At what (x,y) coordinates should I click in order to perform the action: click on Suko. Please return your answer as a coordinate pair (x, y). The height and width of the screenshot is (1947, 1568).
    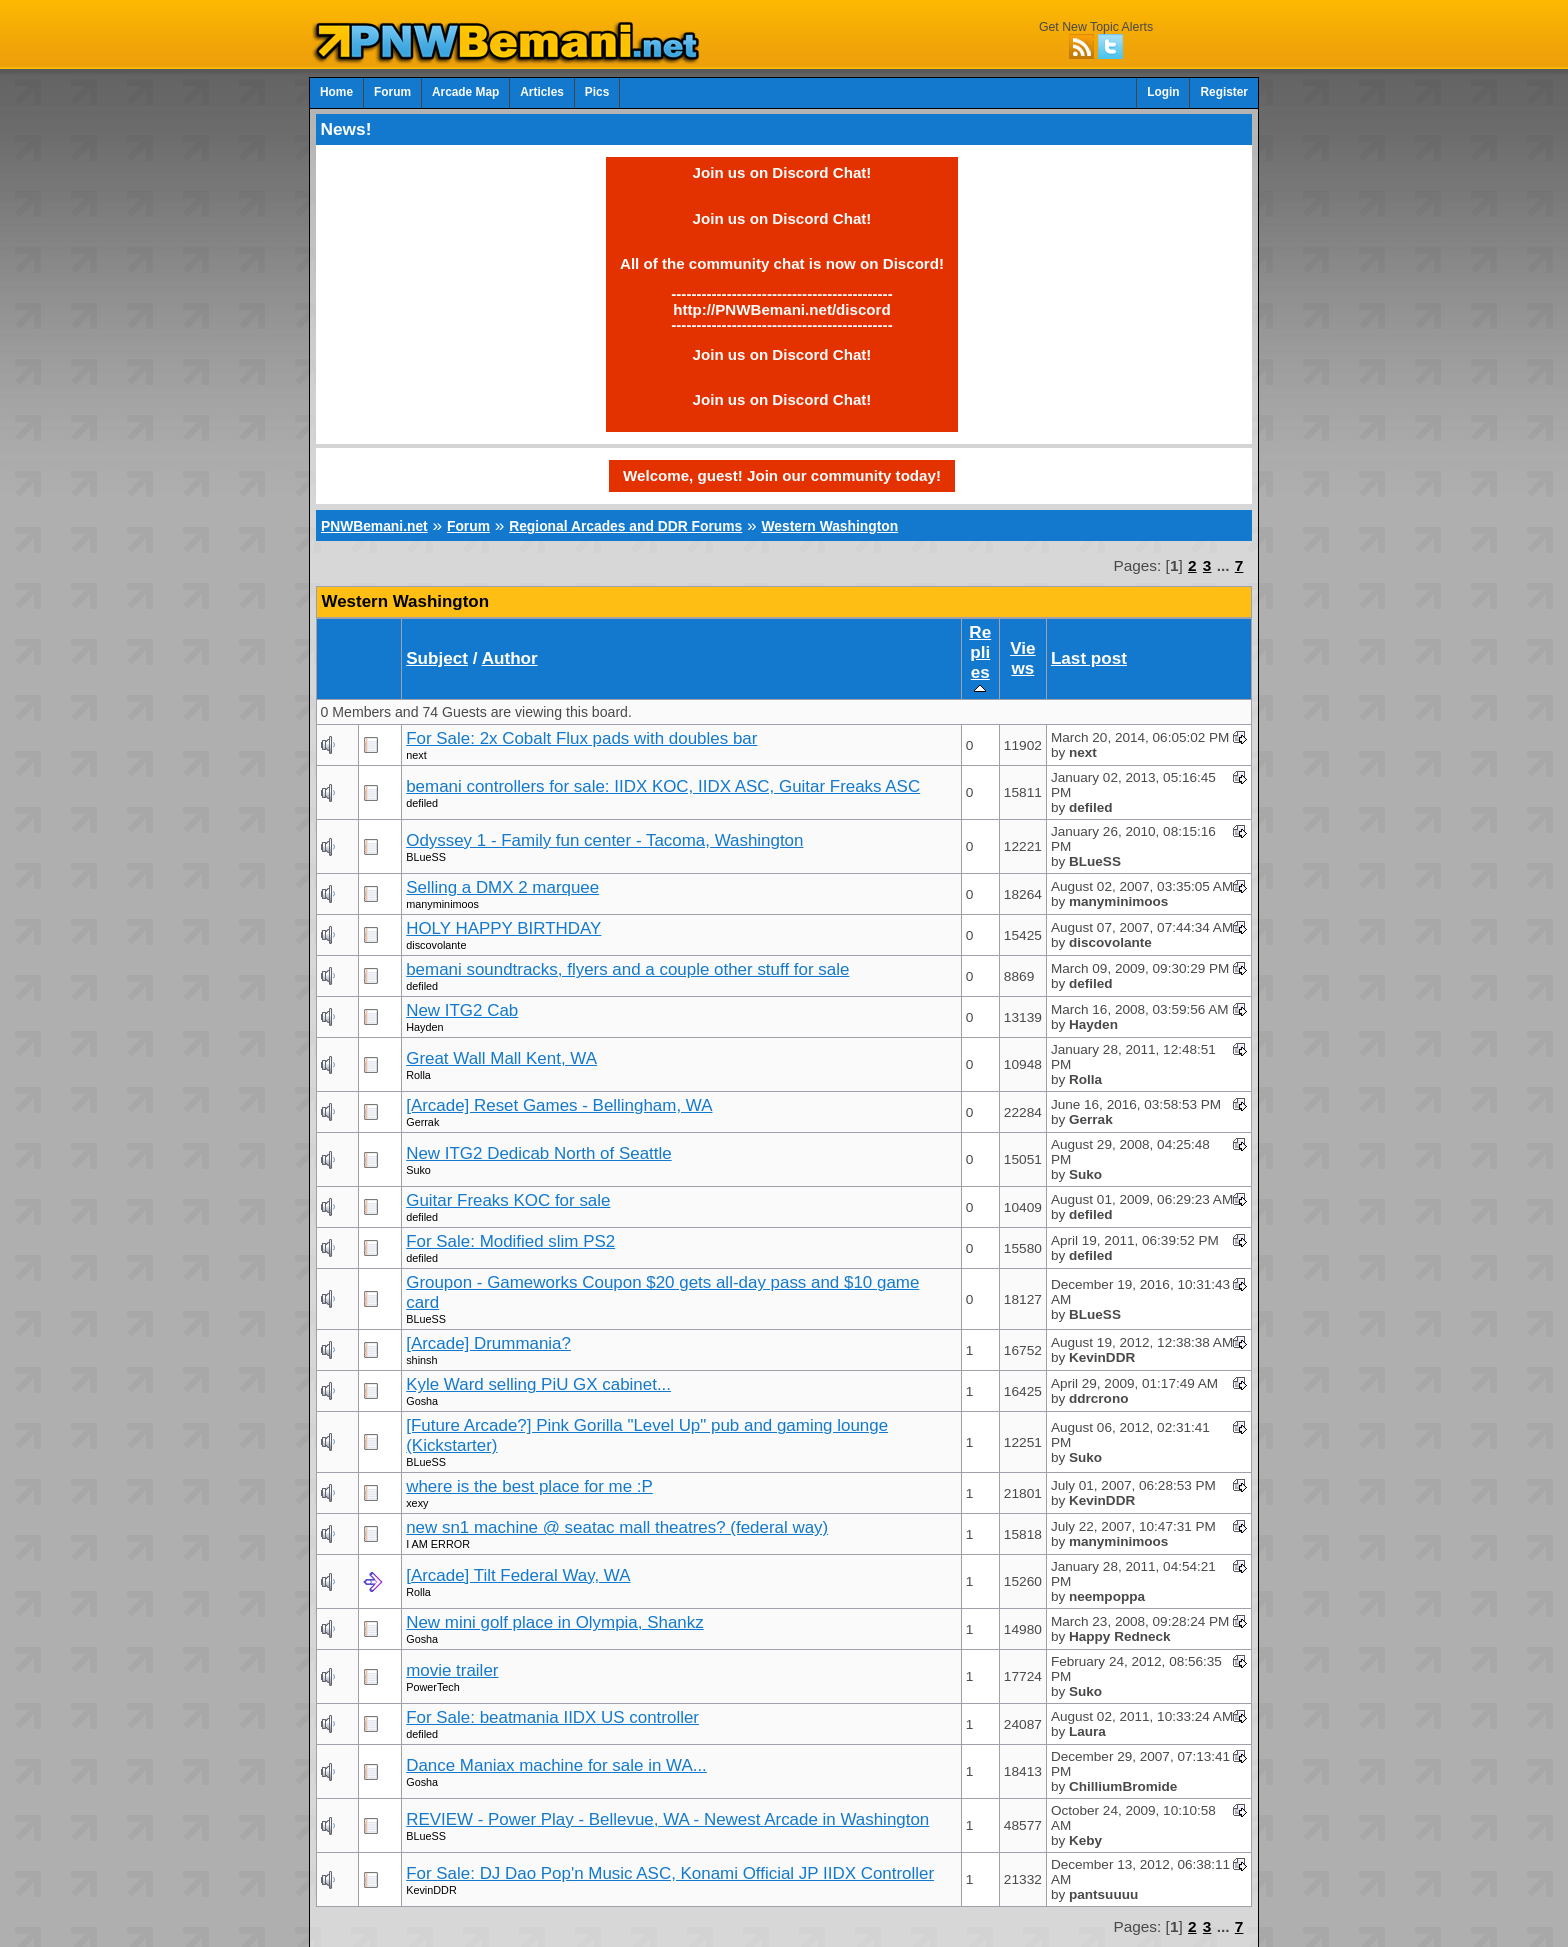
    Looking at the image, I should click on (418, 1170).